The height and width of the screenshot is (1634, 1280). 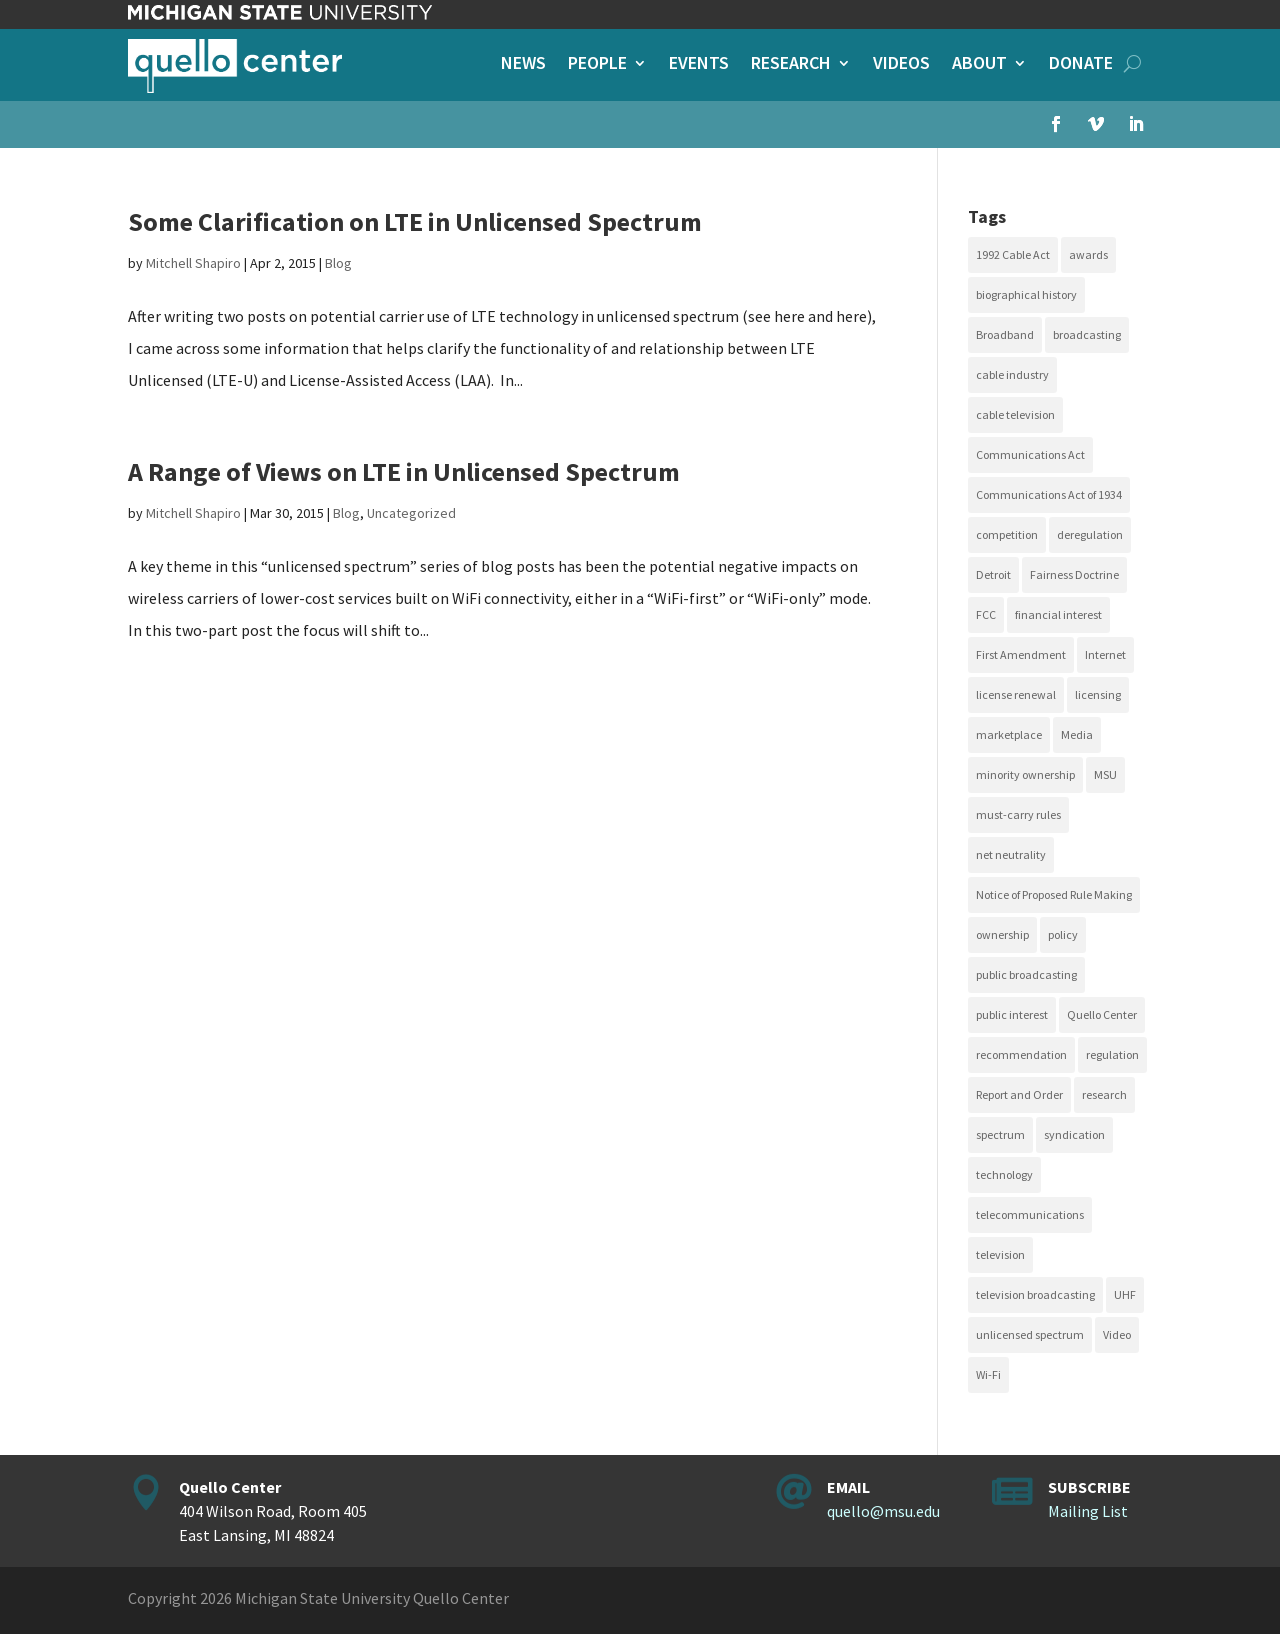 What do you see at coordinates (1009, 734) in the screenshot?
I see `marketplace [marketplace (34 items)]` at bounding box center [1009, 734].